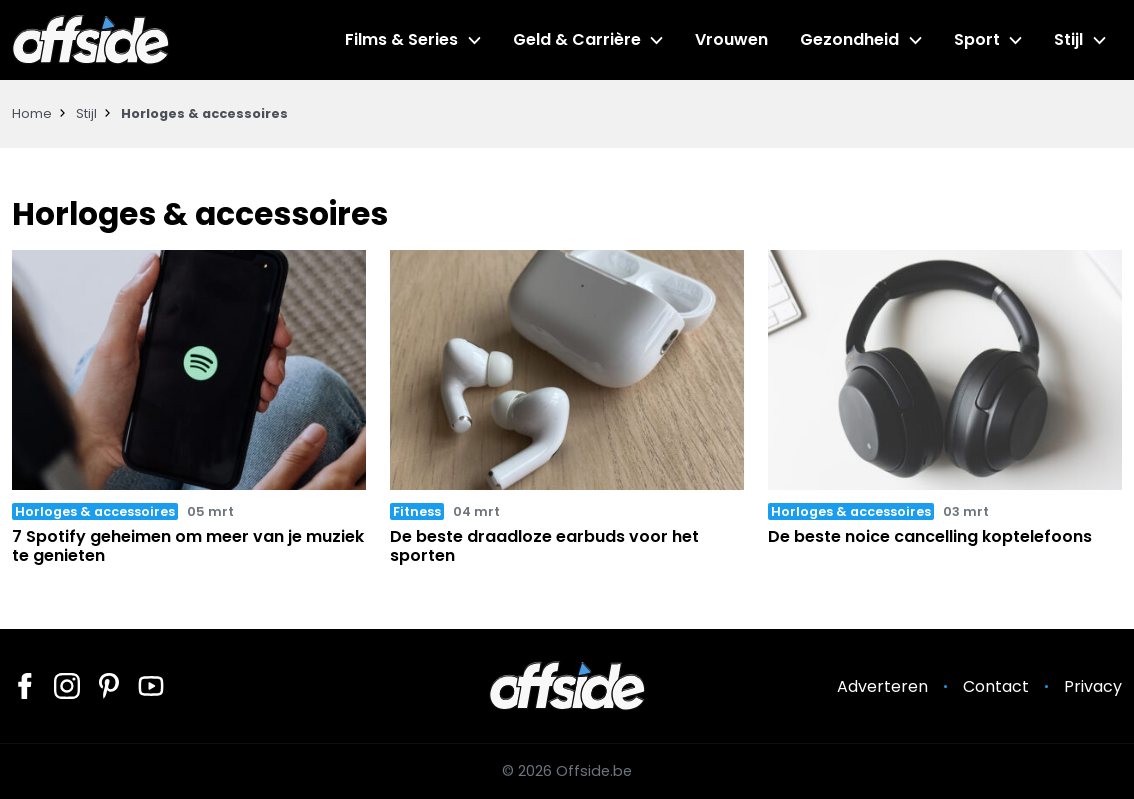 This screenshot has width=1134, height=799. I want to click on Fitness, so click(417, 511).